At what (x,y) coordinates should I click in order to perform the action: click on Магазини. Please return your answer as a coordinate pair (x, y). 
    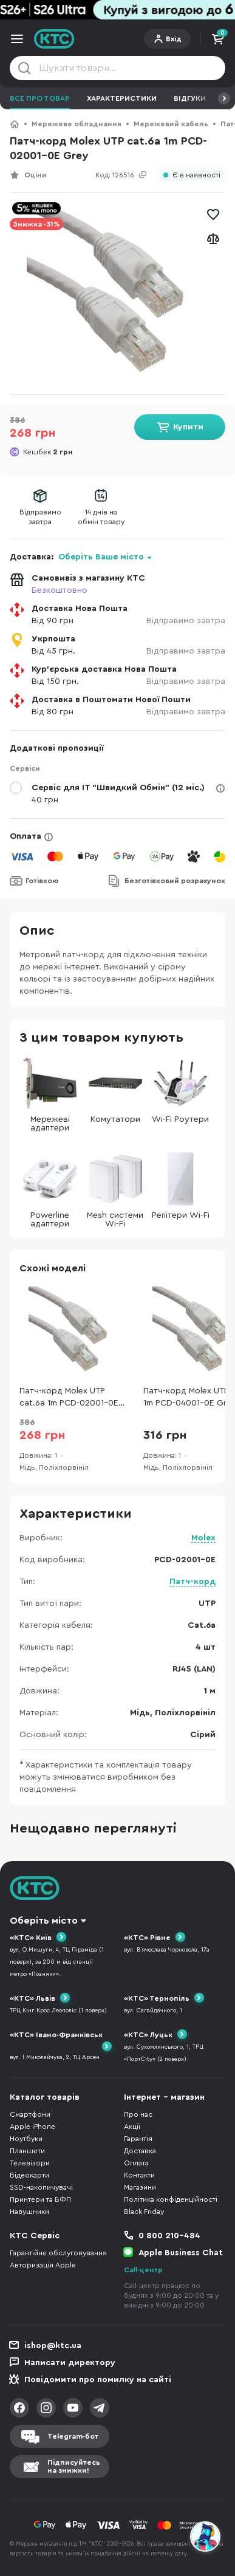
    Looking at the image, I should click on (140, 2187).